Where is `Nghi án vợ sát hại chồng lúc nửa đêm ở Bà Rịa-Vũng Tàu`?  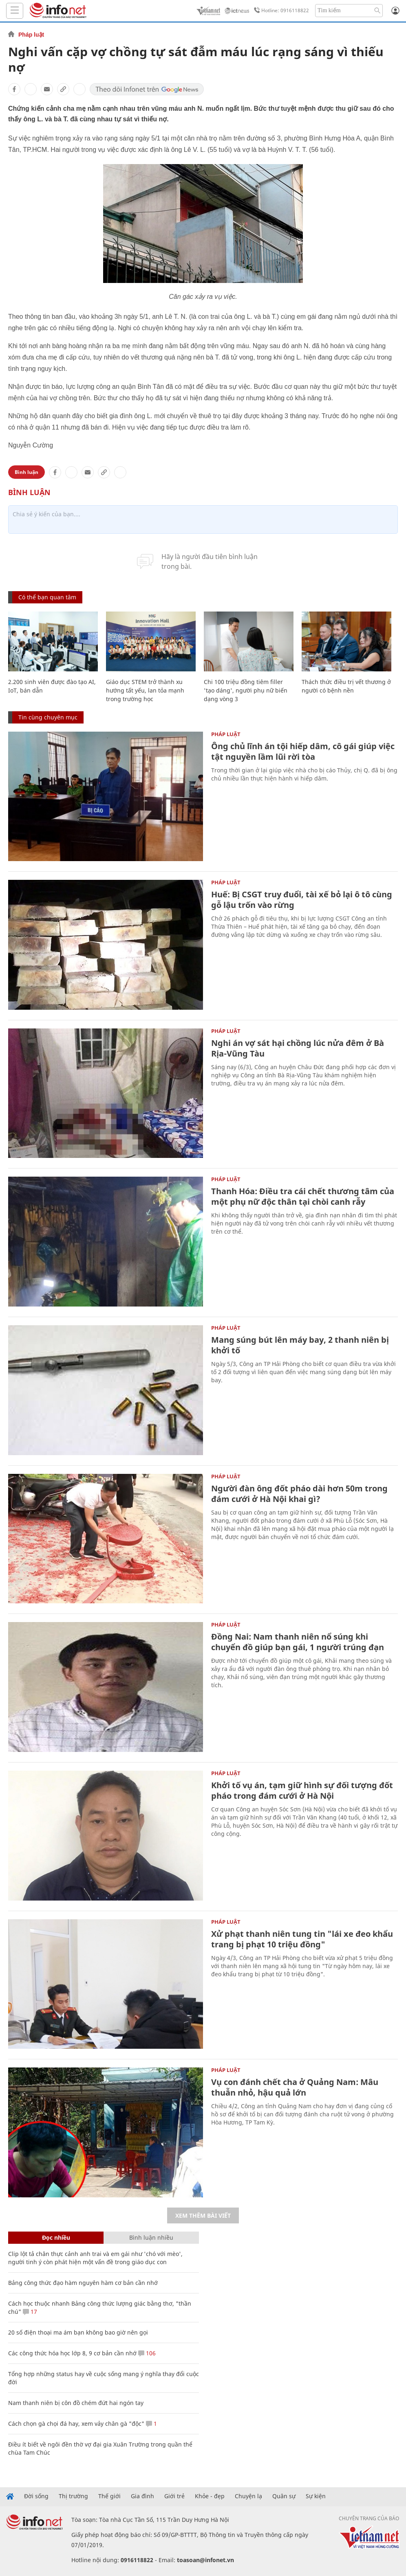
Nghi án vợ sát hại chồng lúc nửa đêm ở Bà Rịa-Vũng Tàu is located at coordinates (297, 1048).